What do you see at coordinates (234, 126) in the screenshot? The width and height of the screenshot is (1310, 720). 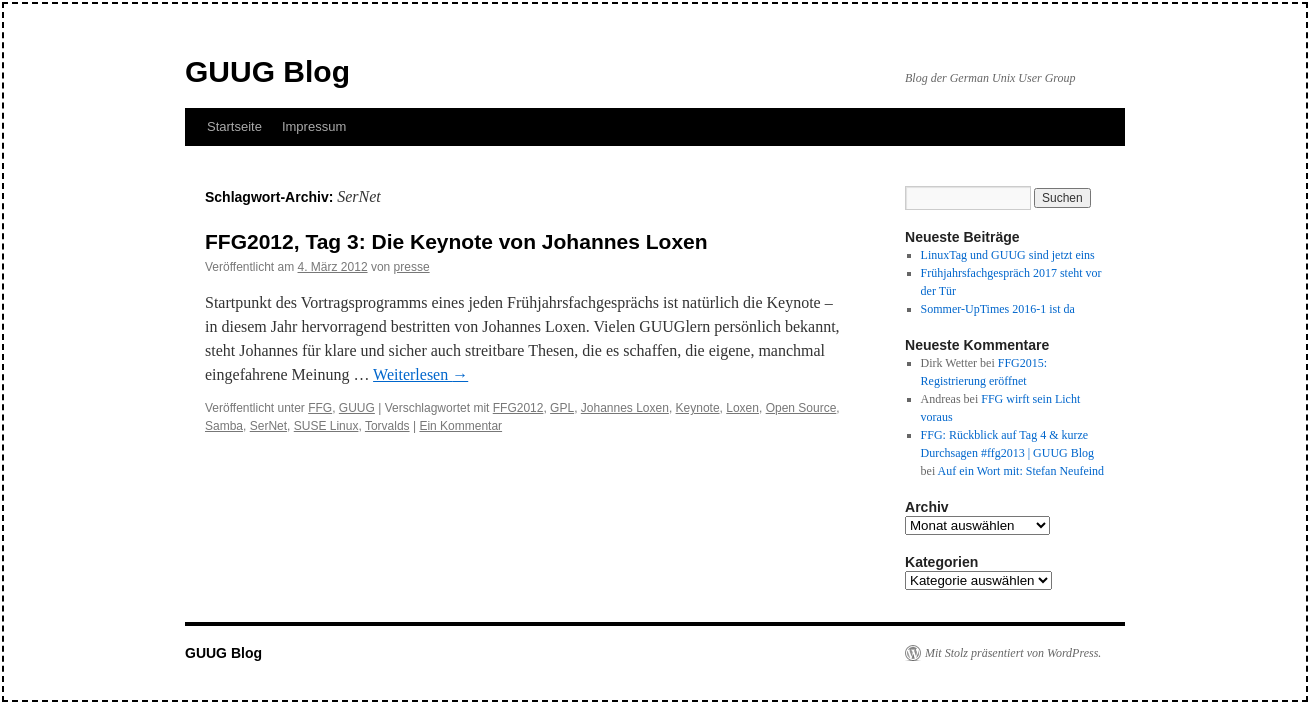 I see `Startseite` at bounding box center [234, 126].